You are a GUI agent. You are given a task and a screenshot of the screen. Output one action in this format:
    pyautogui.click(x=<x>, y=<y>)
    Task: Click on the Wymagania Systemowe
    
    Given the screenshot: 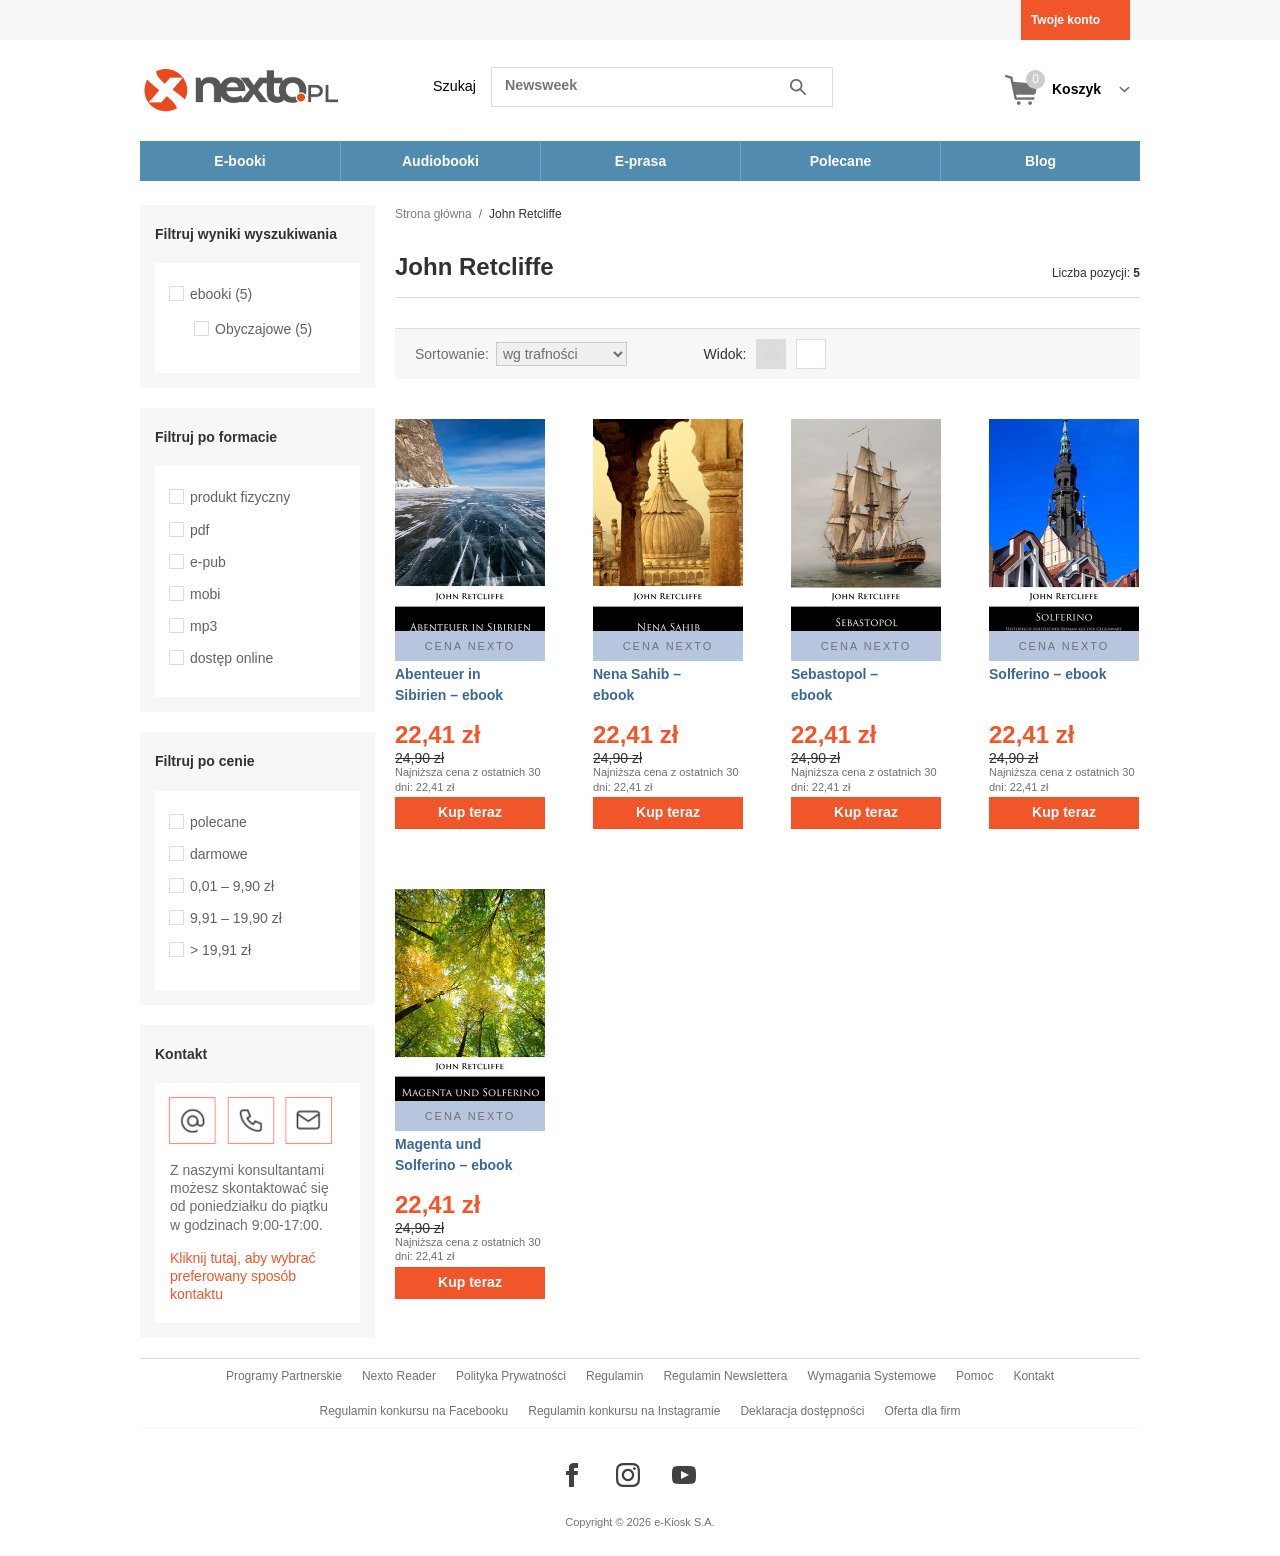 What is the action you would take?
    pyautogui.click(x=871, y=1376)
    